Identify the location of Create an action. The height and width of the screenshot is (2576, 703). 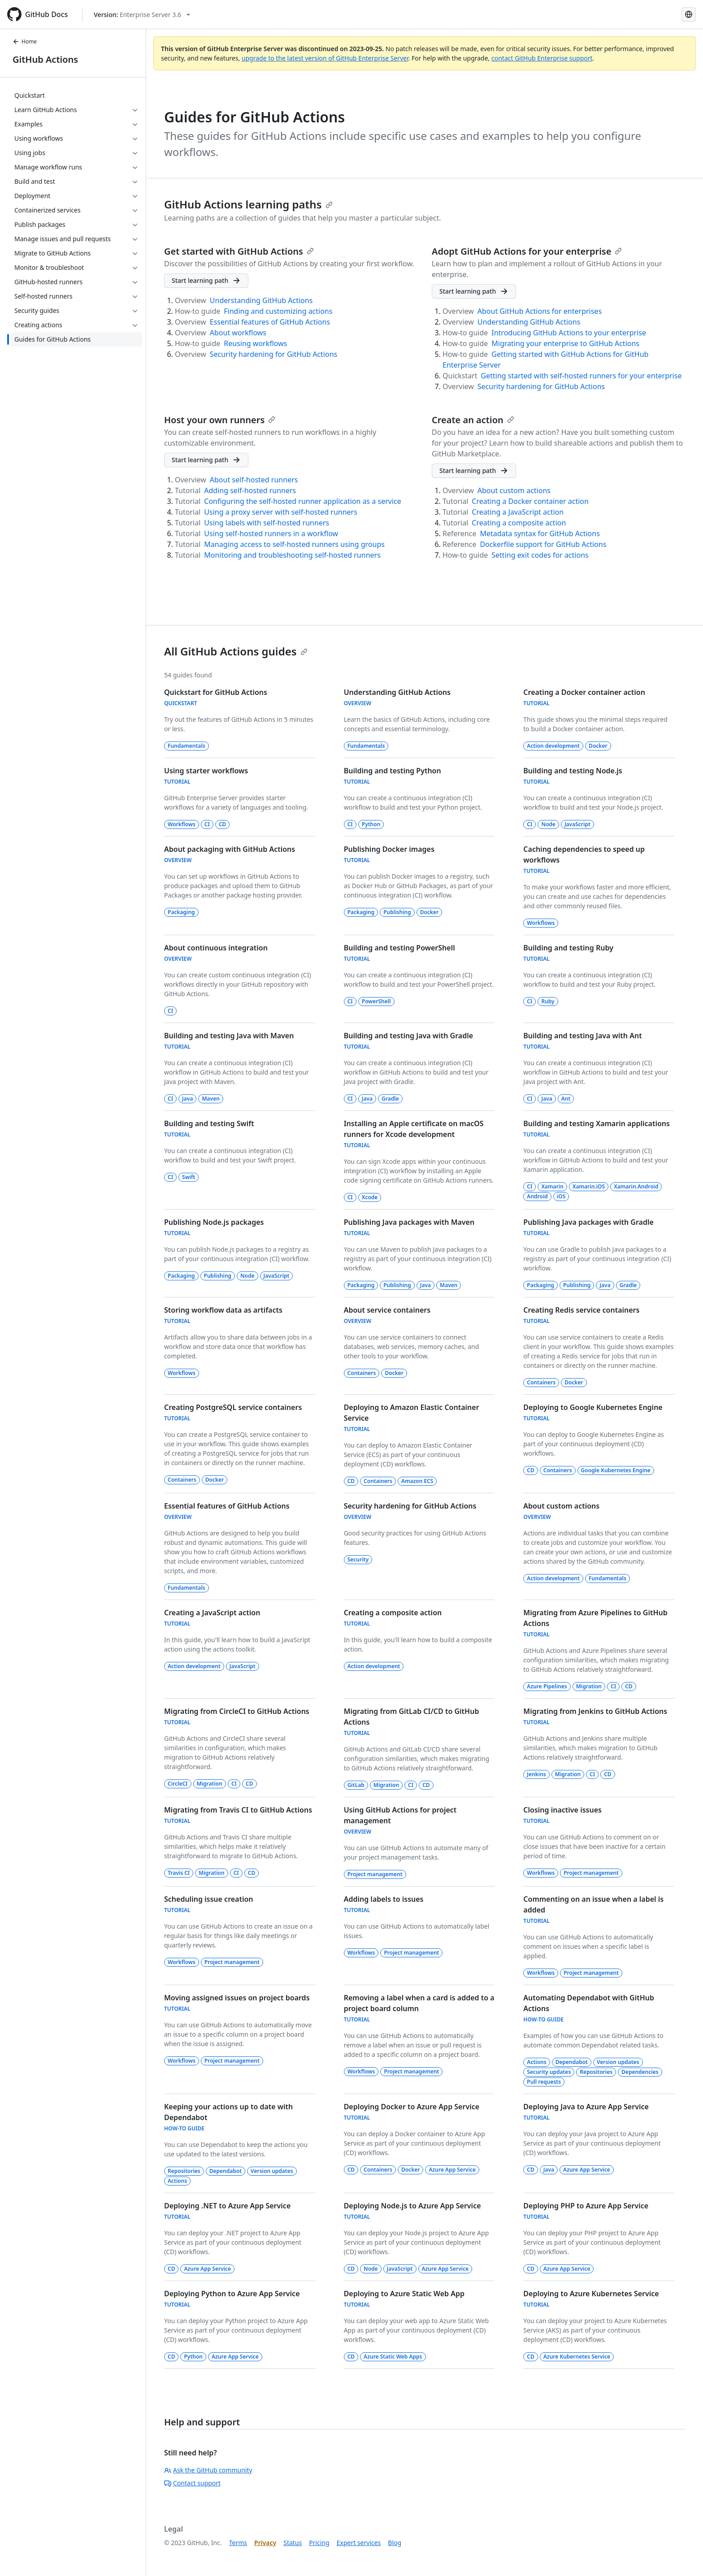
(473, 420).